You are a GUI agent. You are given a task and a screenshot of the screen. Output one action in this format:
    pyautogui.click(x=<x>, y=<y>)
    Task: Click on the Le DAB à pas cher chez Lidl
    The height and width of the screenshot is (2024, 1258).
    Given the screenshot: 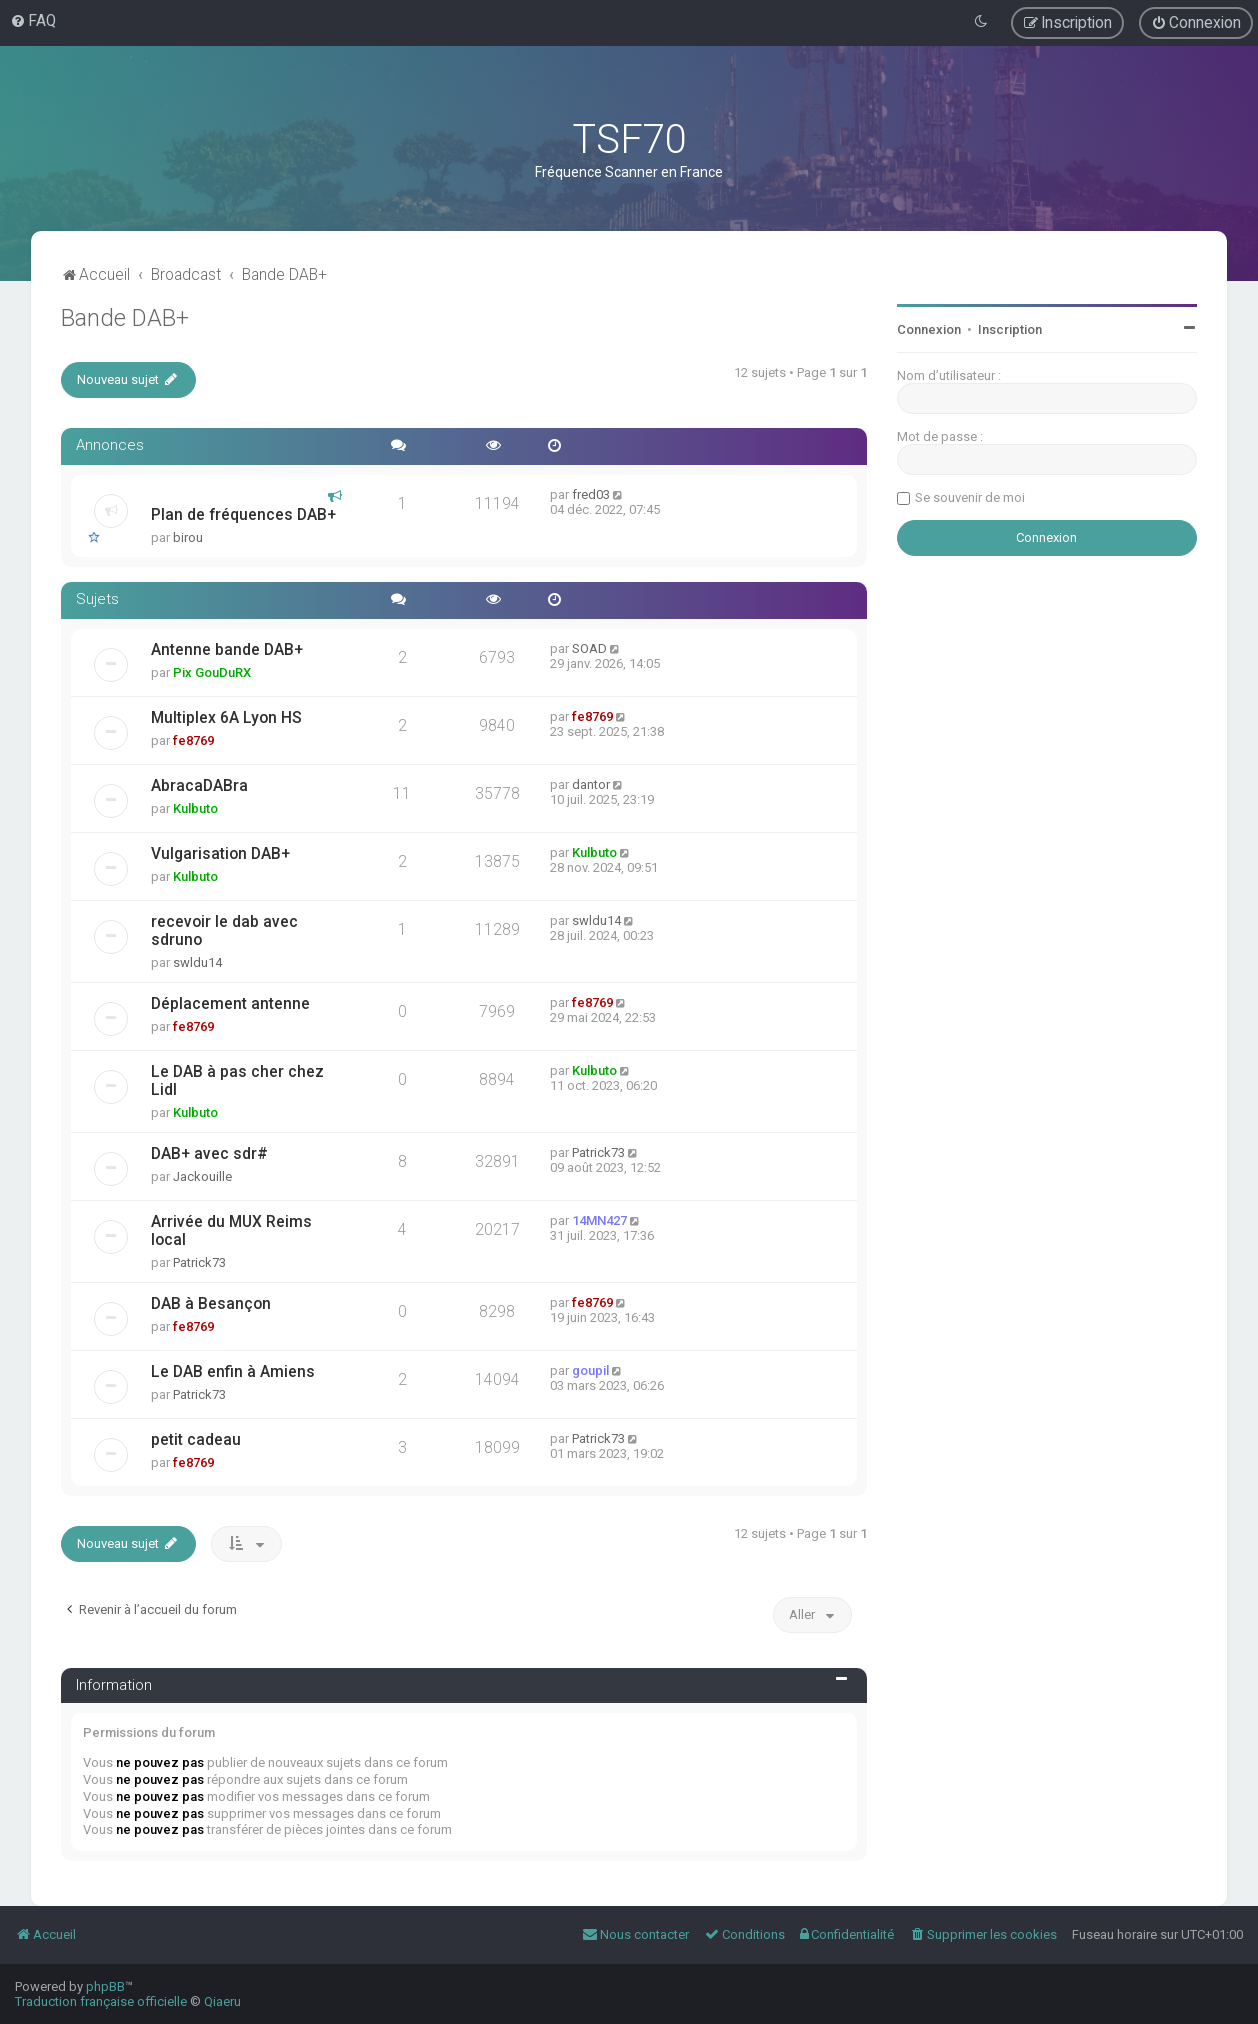 What is the action you would take?
    pyautogui.click(x=237, y=1081)
    